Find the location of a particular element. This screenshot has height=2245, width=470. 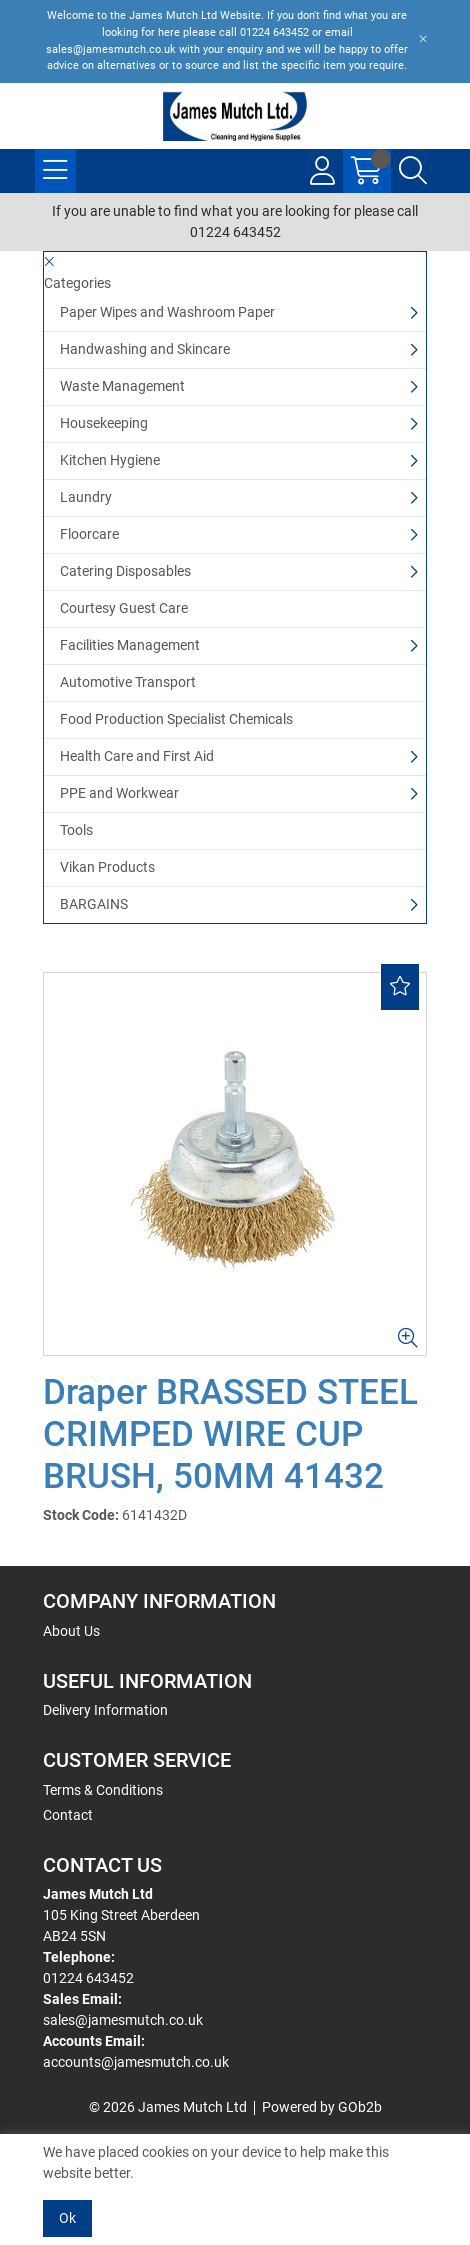

Courtesy Guest Care is located at coordinates (124, 608).